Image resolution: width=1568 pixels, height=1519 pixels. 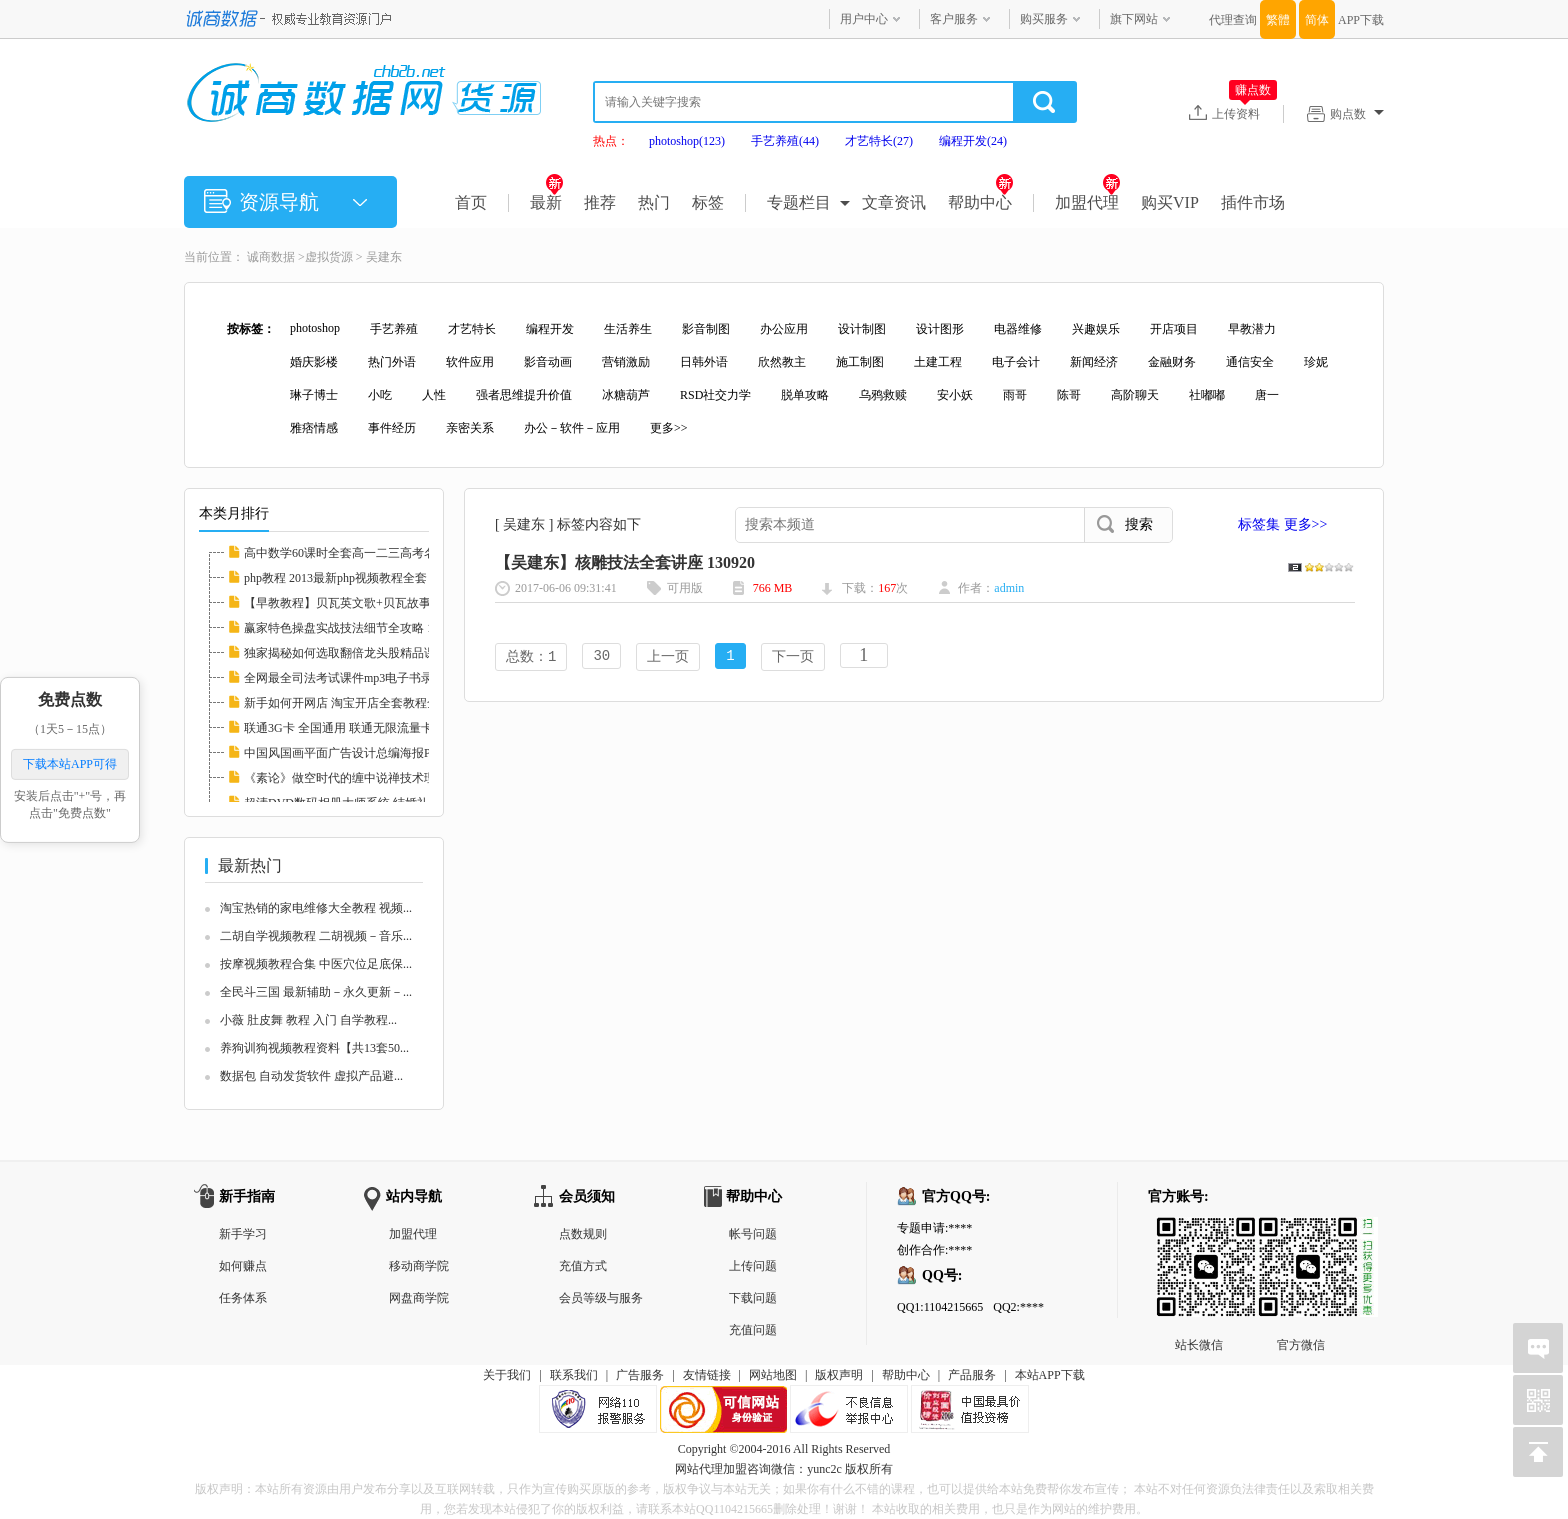 I want to click on 小薇 肚皮舞 教程 入门 自学教程..., so click(x=308, y=1020).